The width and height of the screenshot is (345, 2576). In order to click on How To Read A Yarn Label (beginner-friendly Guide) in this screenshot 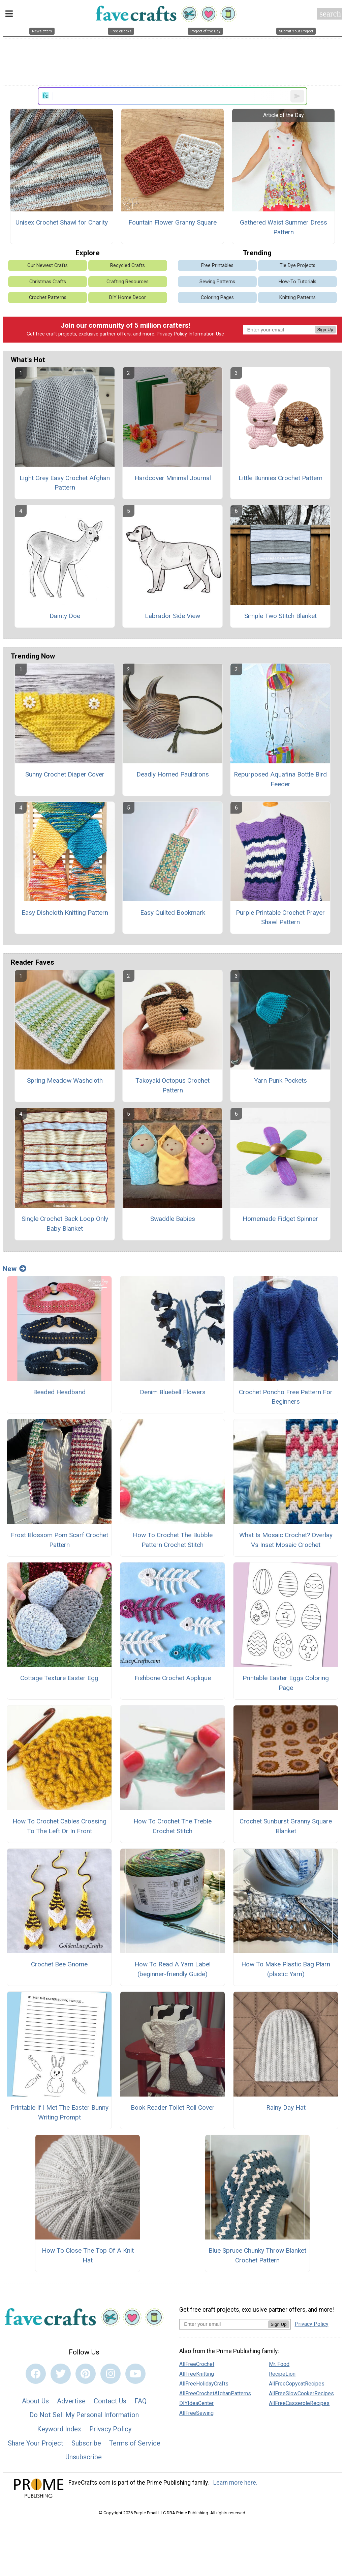, I will do `click(172, 1969)`.